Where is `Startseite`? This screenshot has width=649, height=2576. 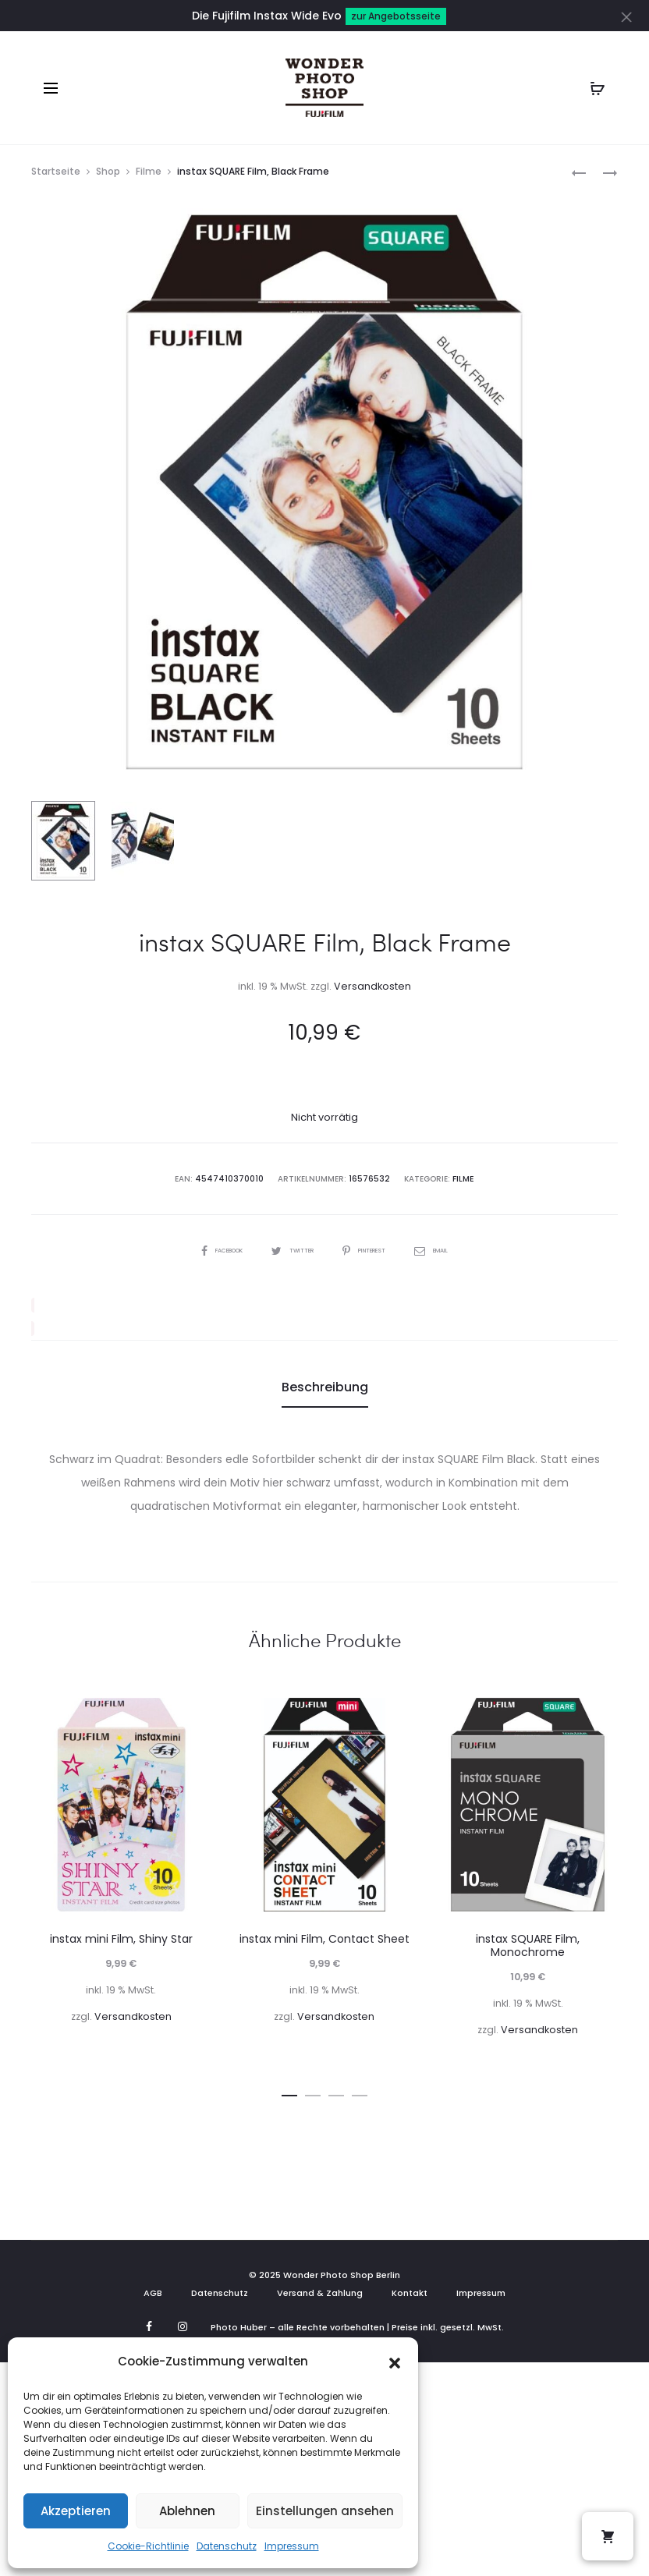
Startseite is located at coordinates (55, 171).